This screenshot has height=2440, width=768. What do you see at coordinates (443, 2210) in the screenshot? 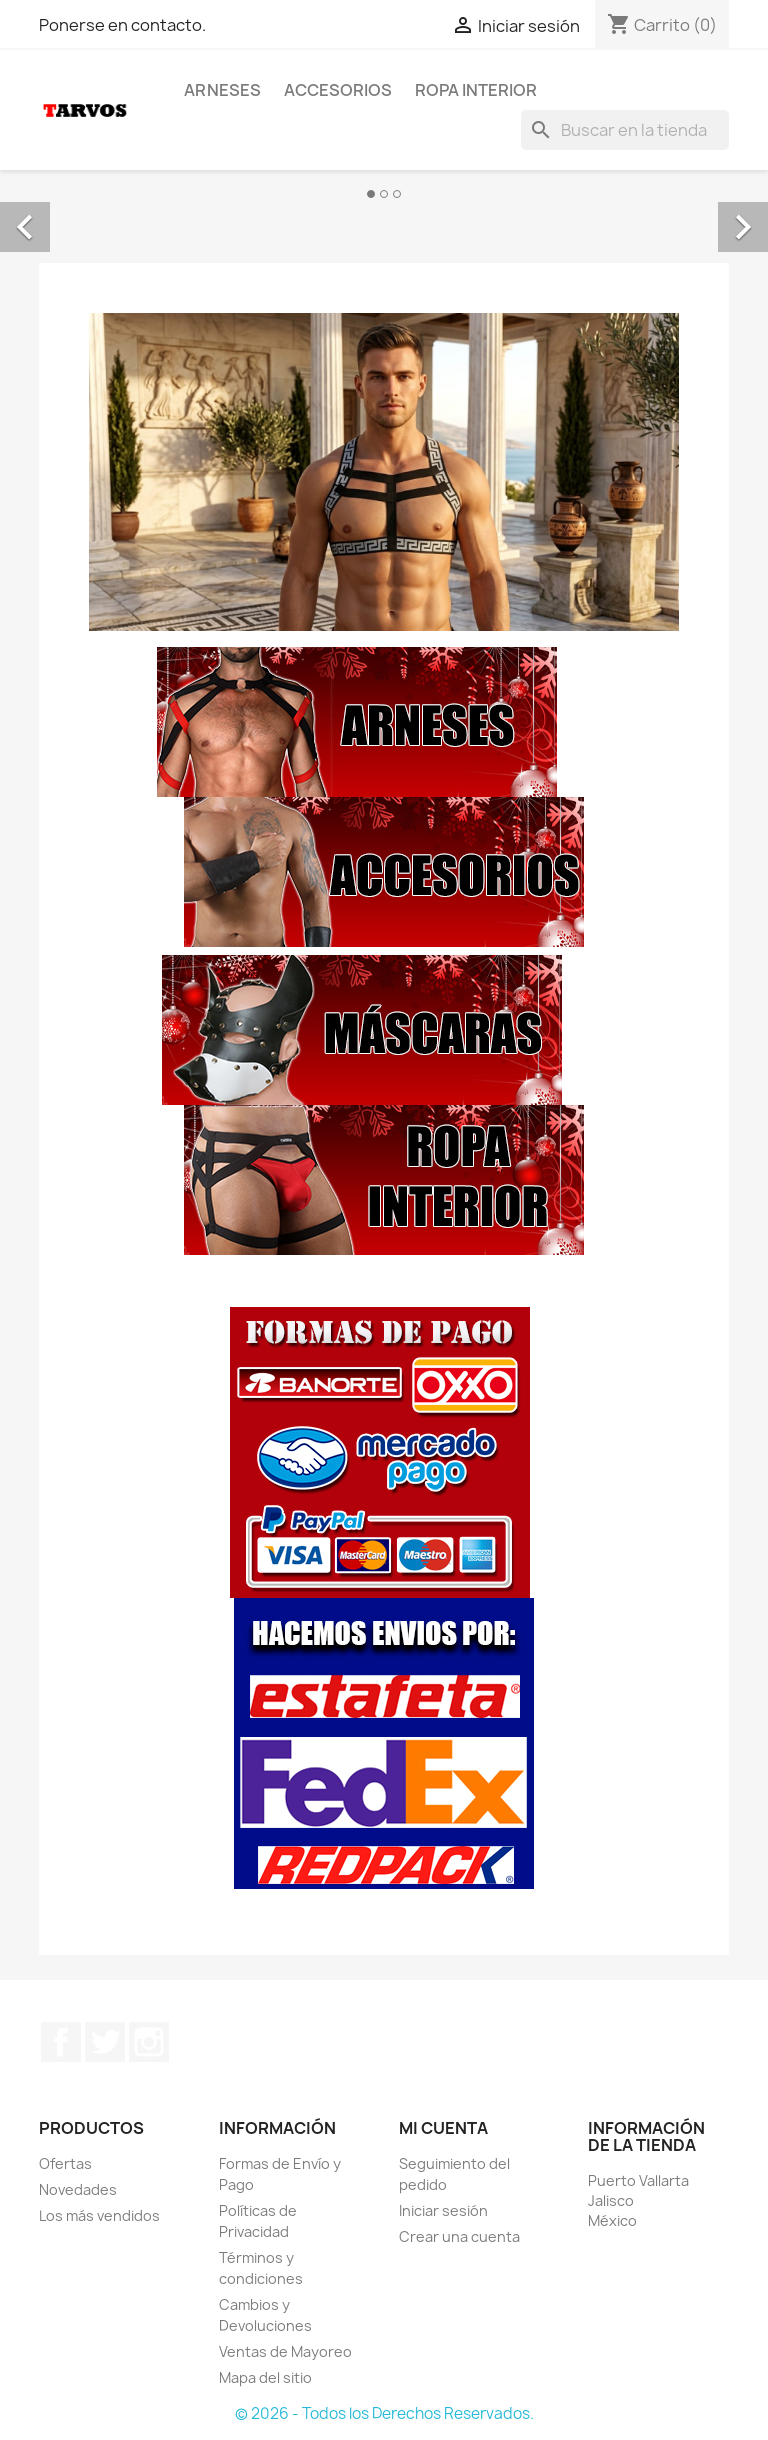
I see `Iniciar sesión` at bounding box center [443, 2210].